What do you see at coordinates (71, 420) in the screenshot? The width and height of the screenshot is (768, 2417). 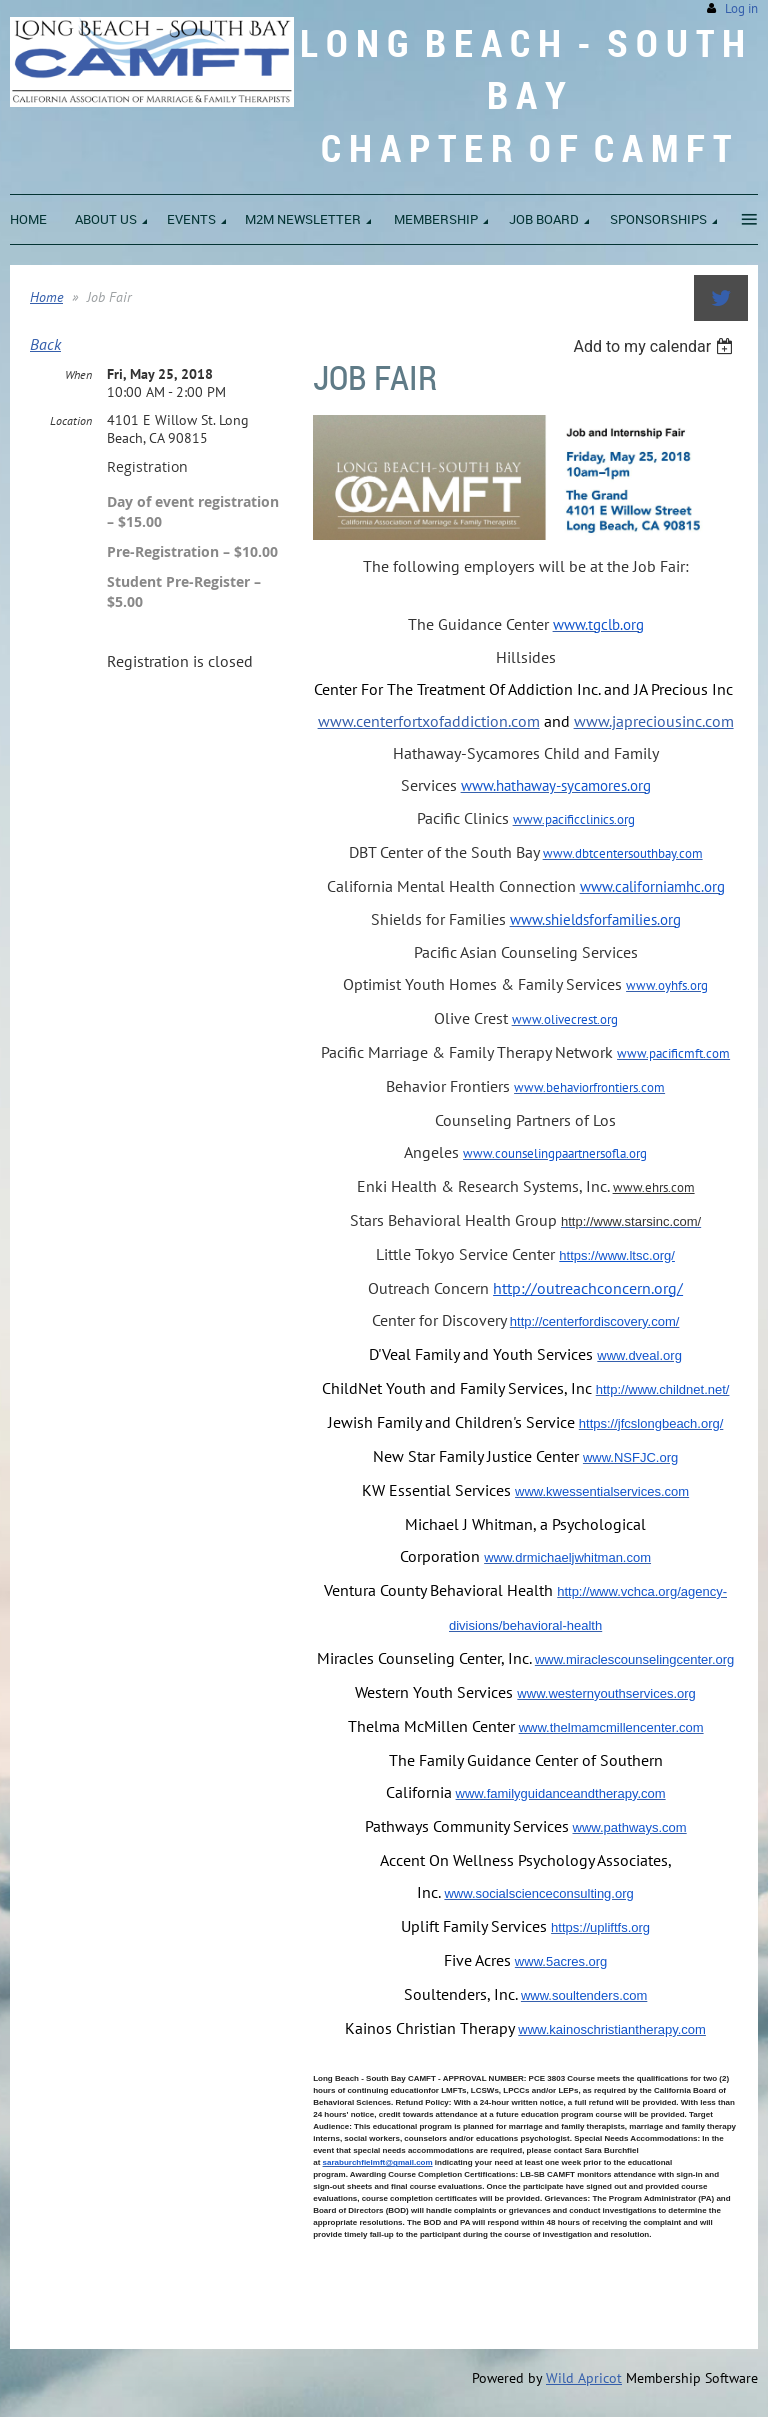 I see `Location` at bounding box center [71, 420].